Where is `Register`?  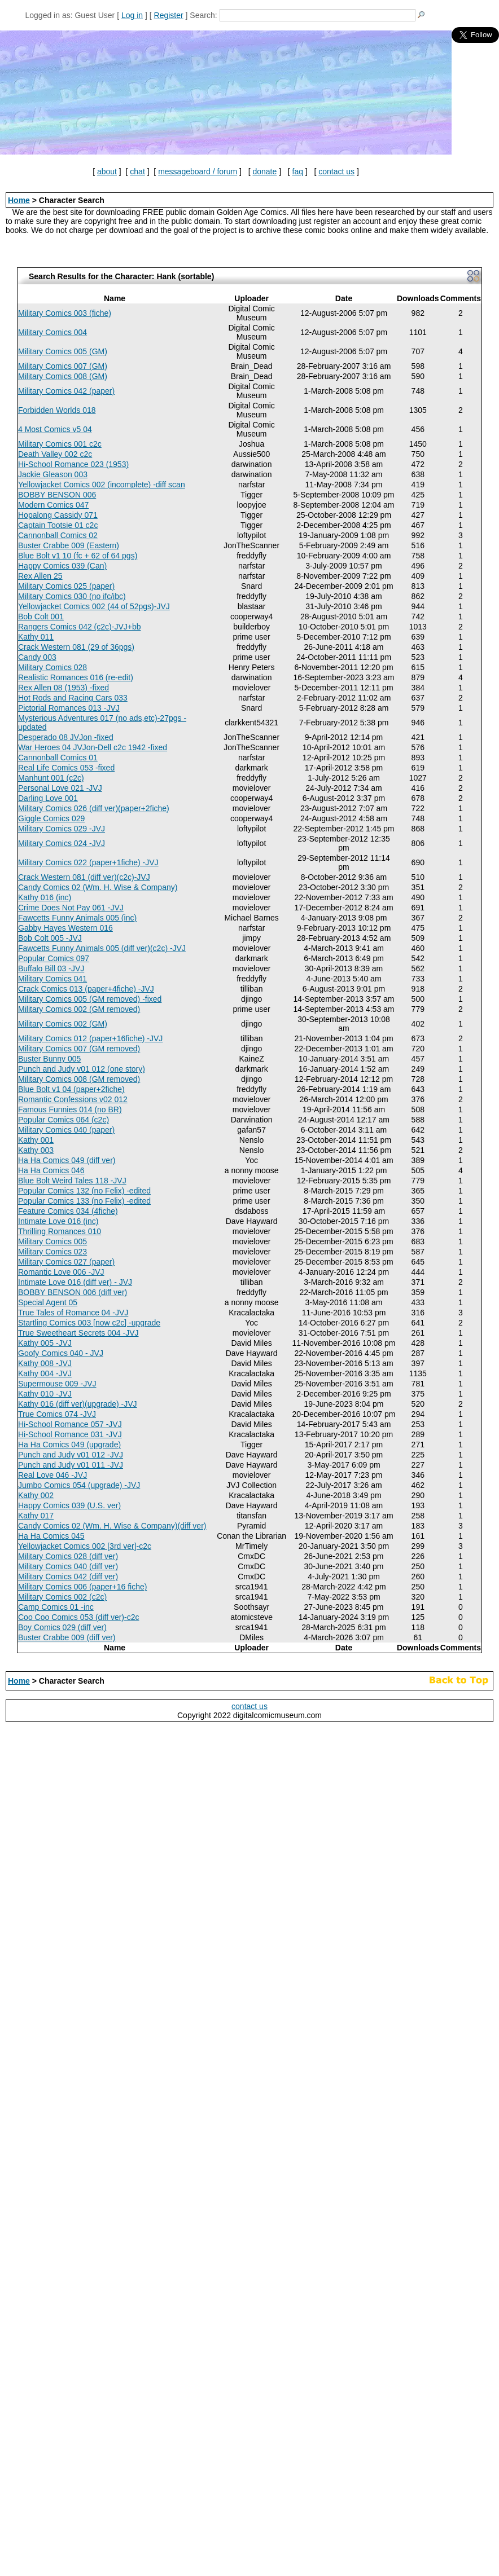 Register is located at coordinates (168, 15).